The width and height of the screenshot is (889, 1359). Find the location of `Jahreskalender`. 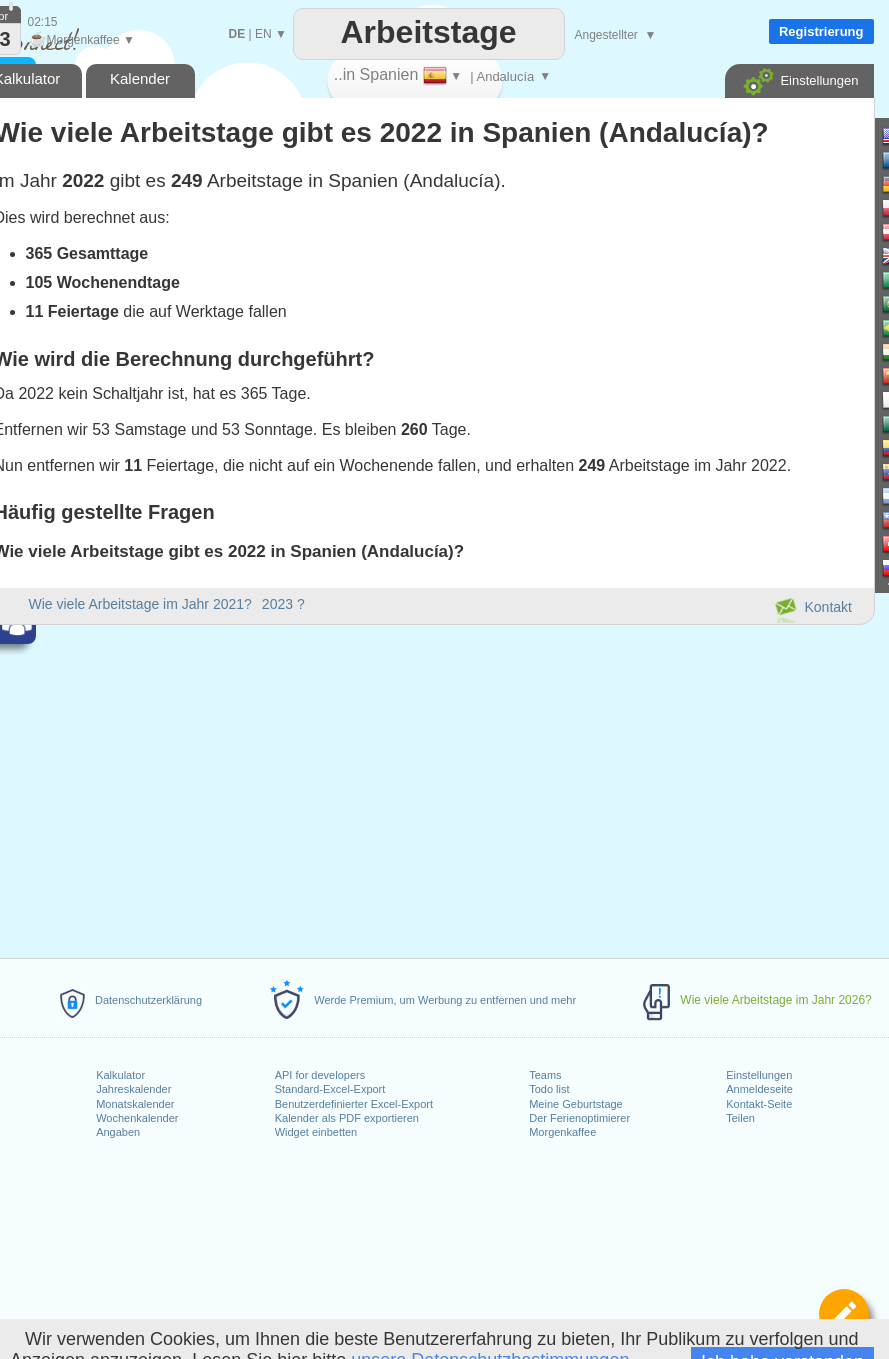

Jahreskalender is located at coordinates (133, 1089).